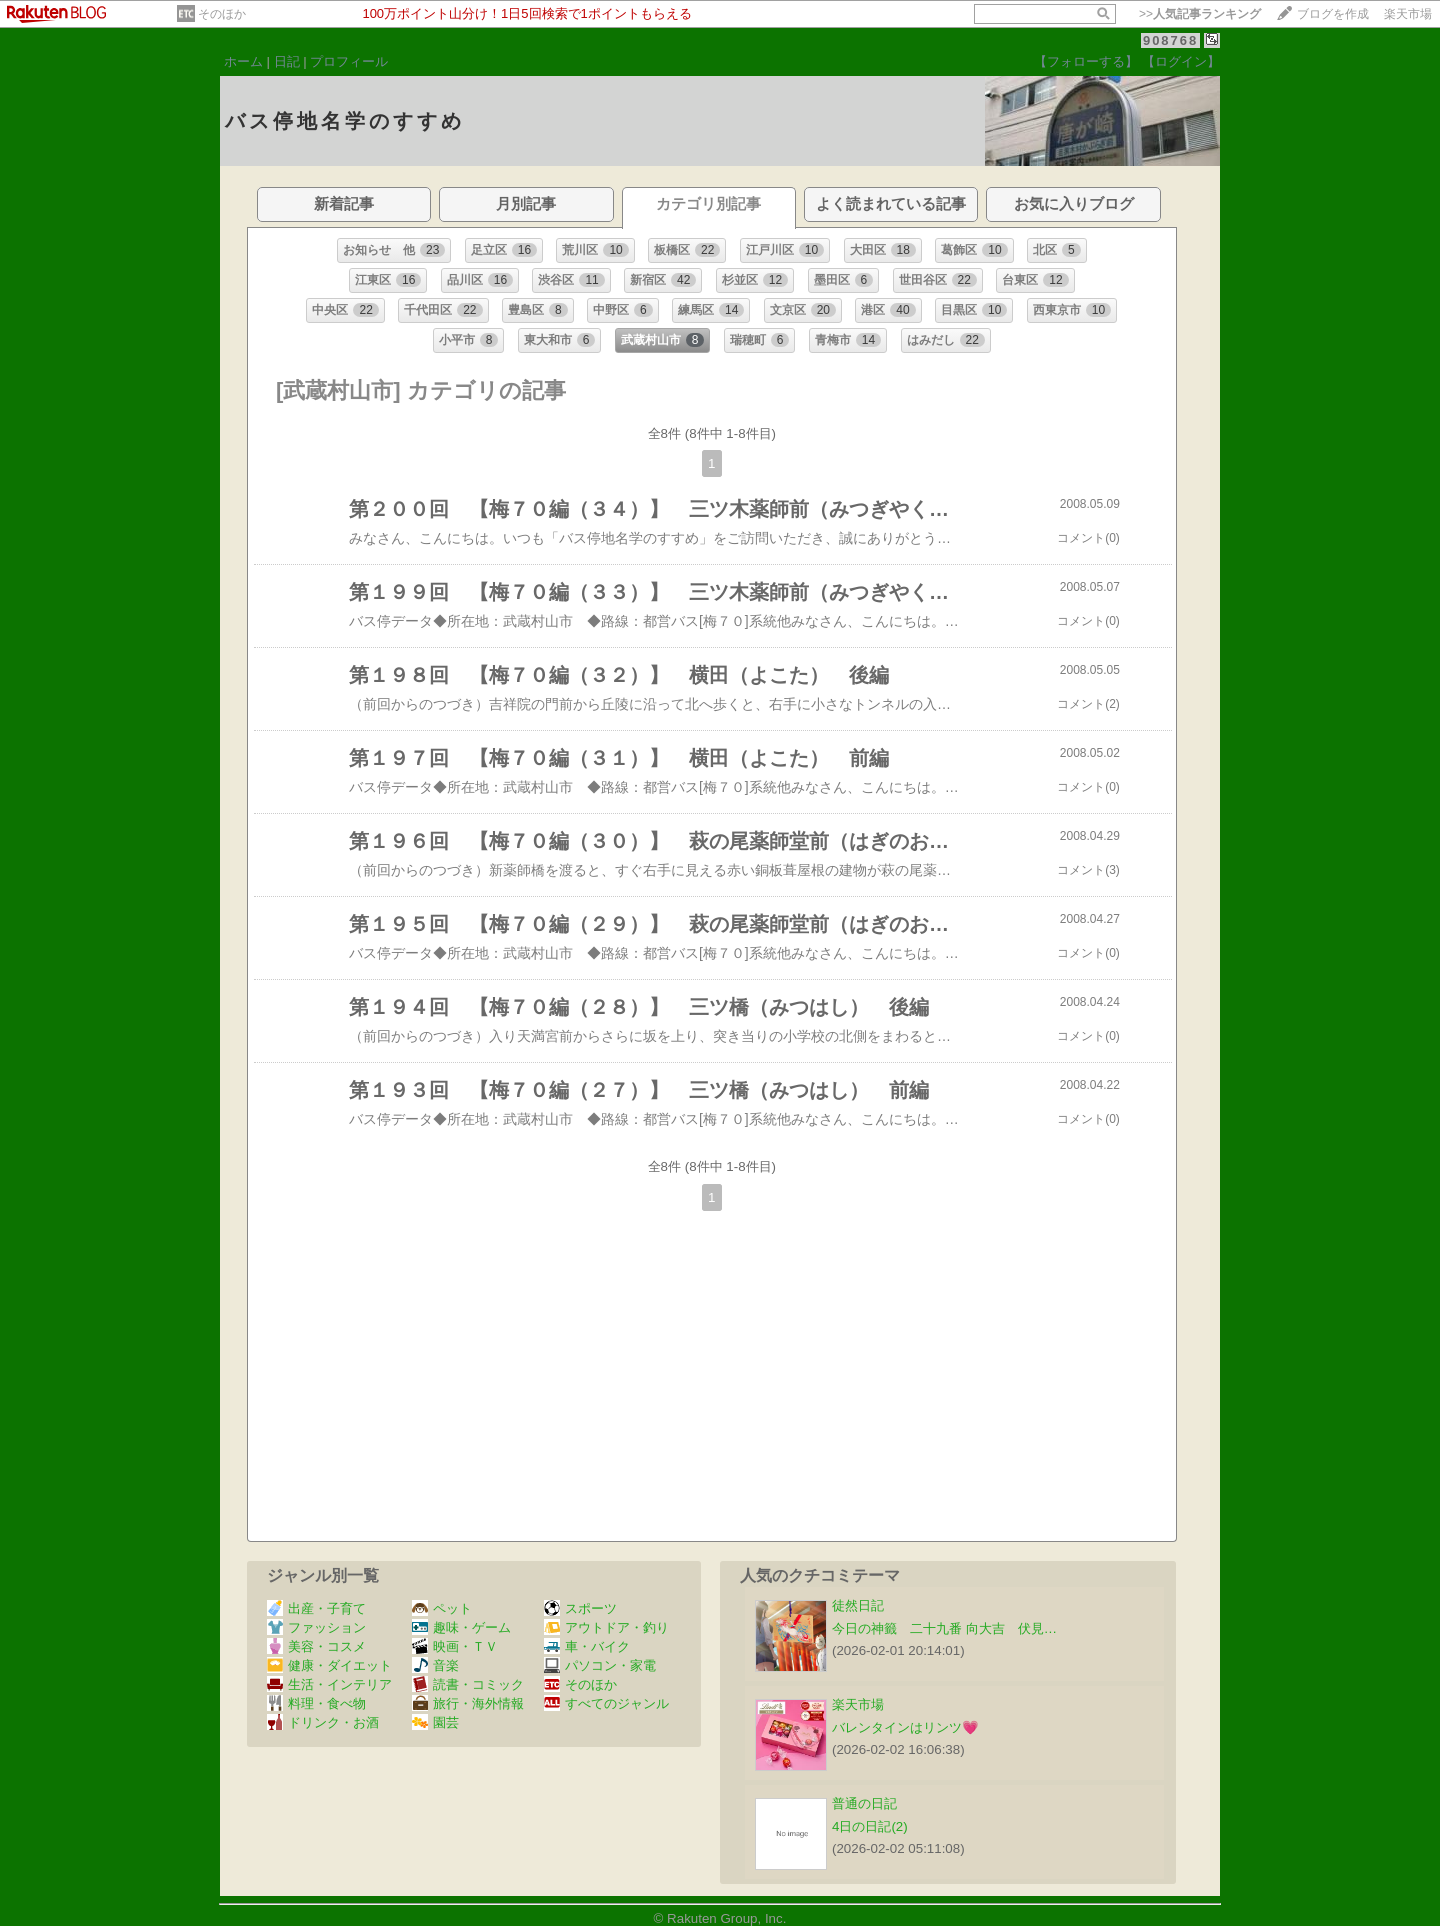 The height and width of the screenshot is (1926, 1440). Describe the element at coordinates (1181, 61) in the screenshot. I see `【ログイン】` at that location.